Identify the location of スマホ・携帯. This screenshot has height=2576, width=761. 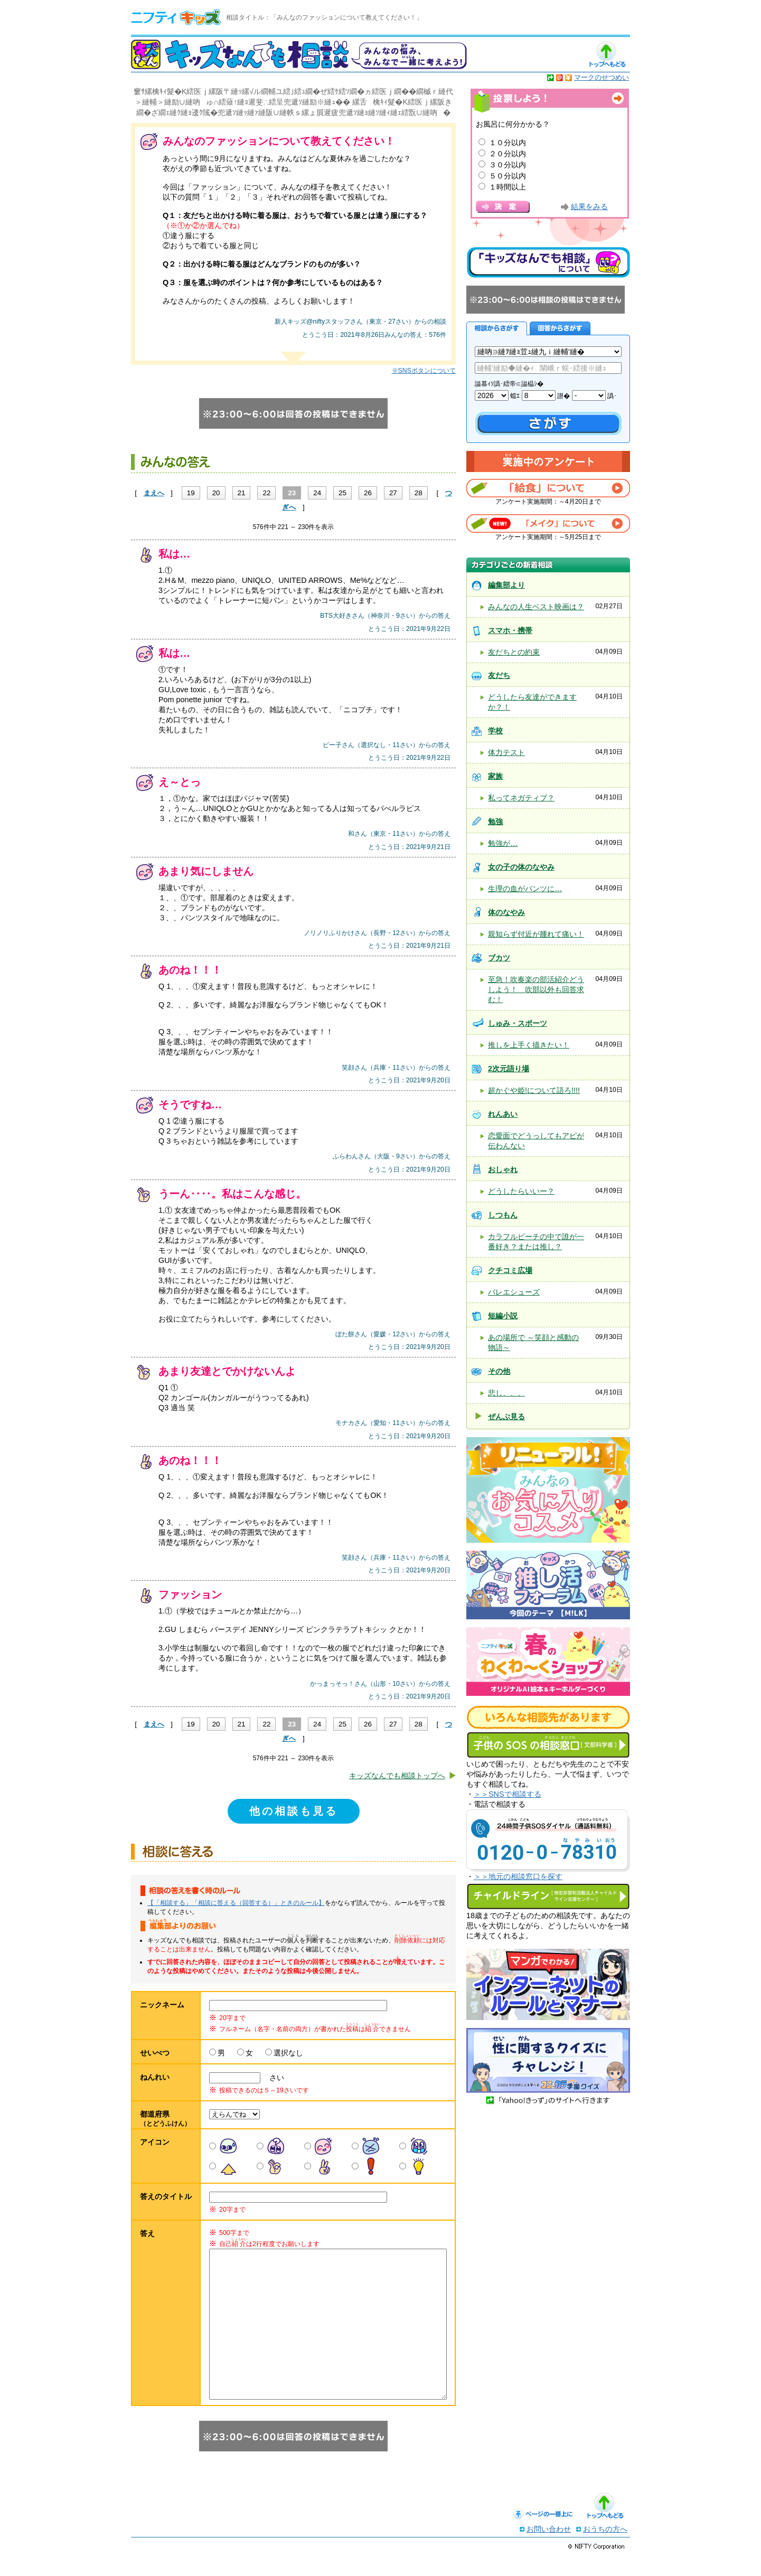
(510, 630).